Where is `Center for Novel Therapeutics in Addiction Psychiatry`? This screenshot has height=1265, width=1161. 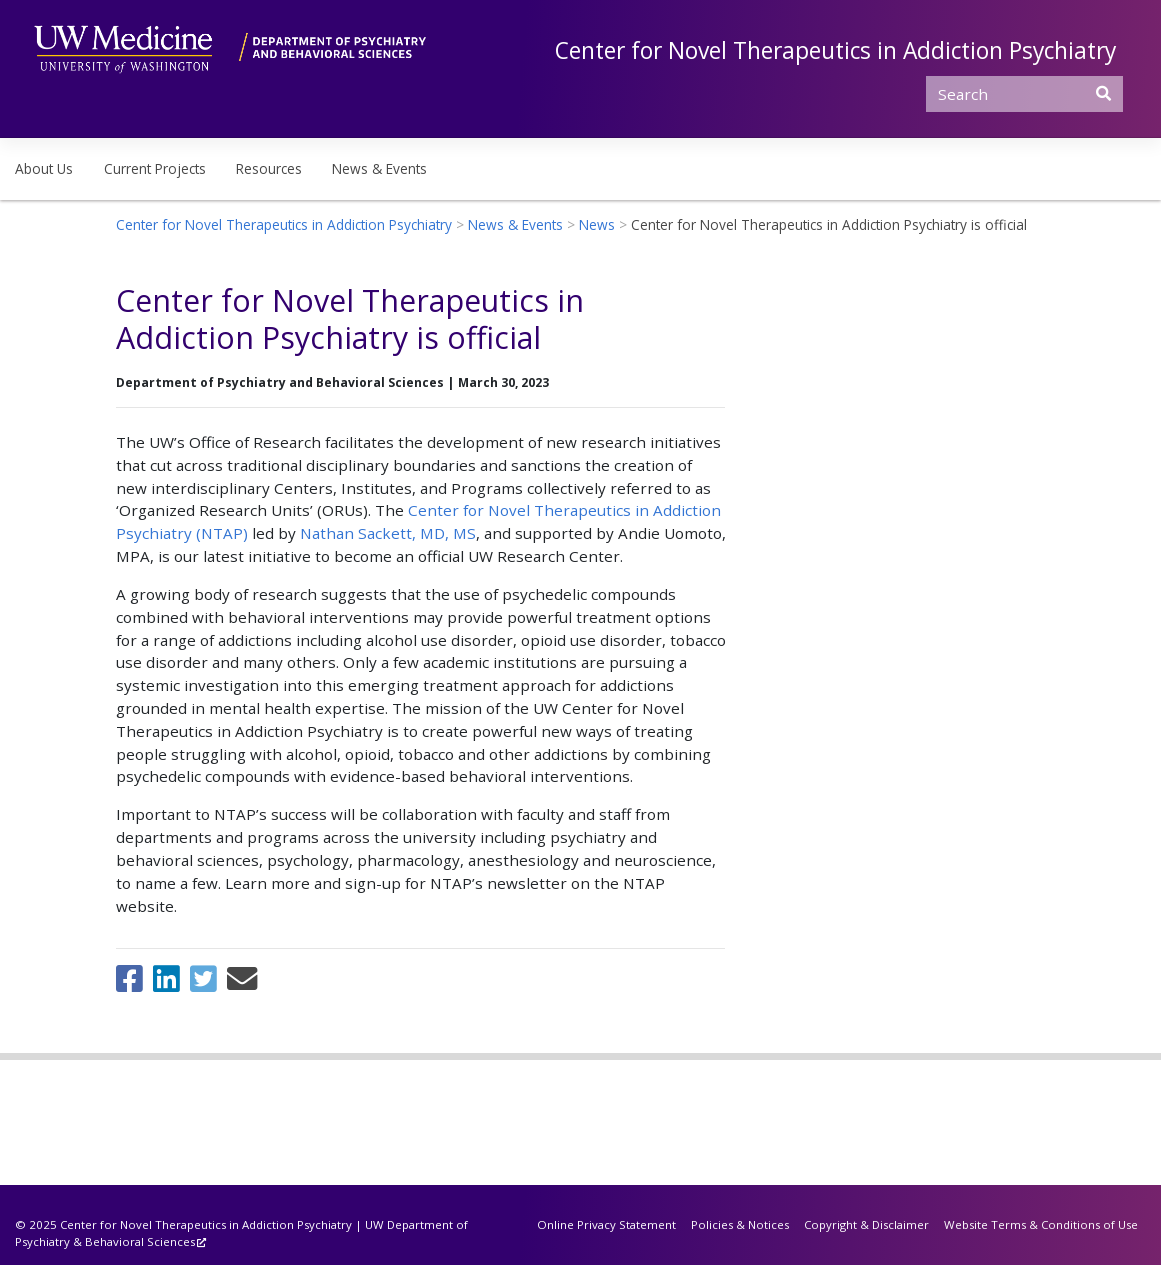
Center for Novel Therapeutics in Addiction Psychiatry is located at coordinates (835, 50).